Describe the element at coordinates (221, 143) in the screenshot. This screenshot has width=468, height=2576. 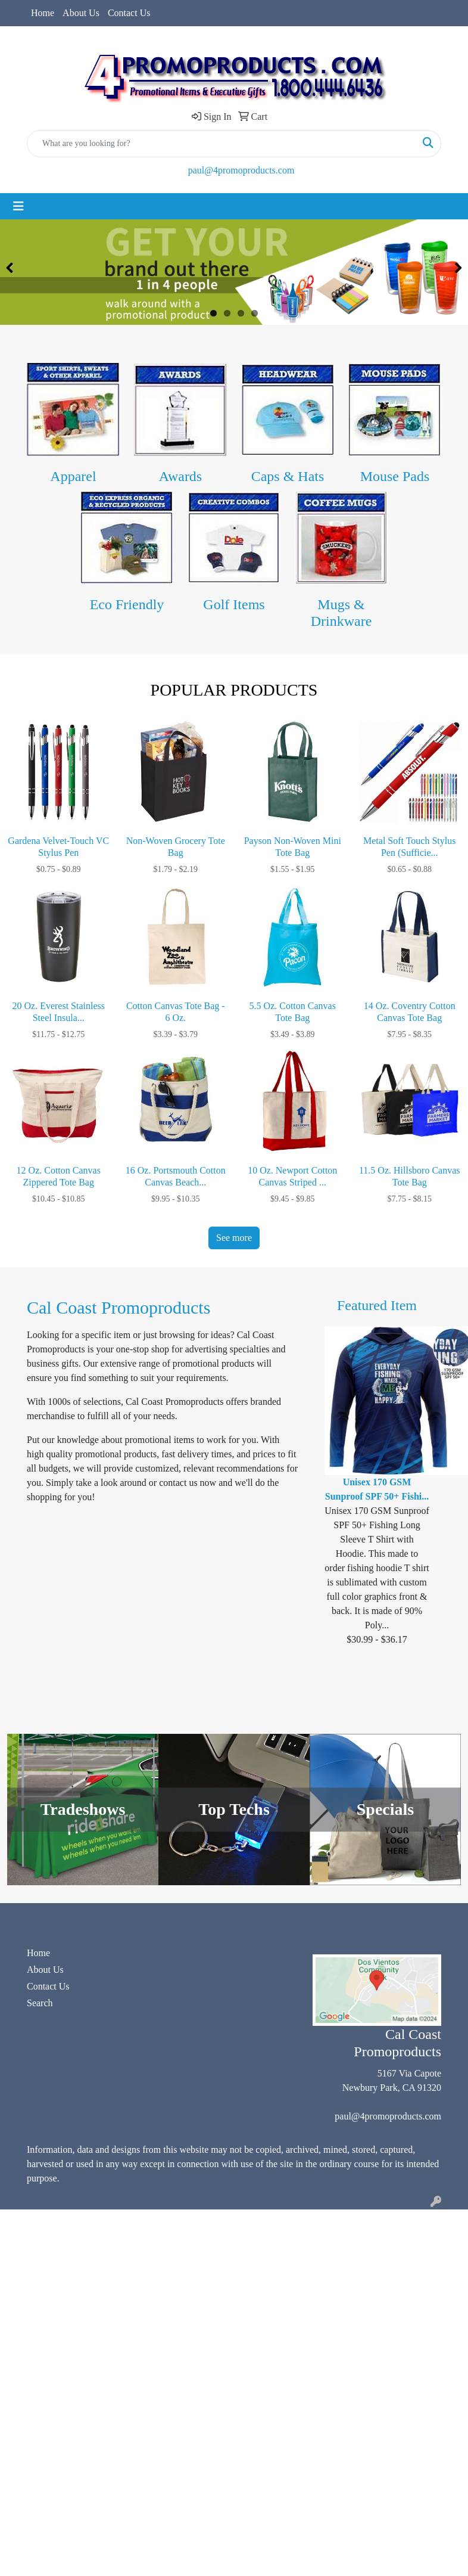
I see `[Quick Search]` at that location.